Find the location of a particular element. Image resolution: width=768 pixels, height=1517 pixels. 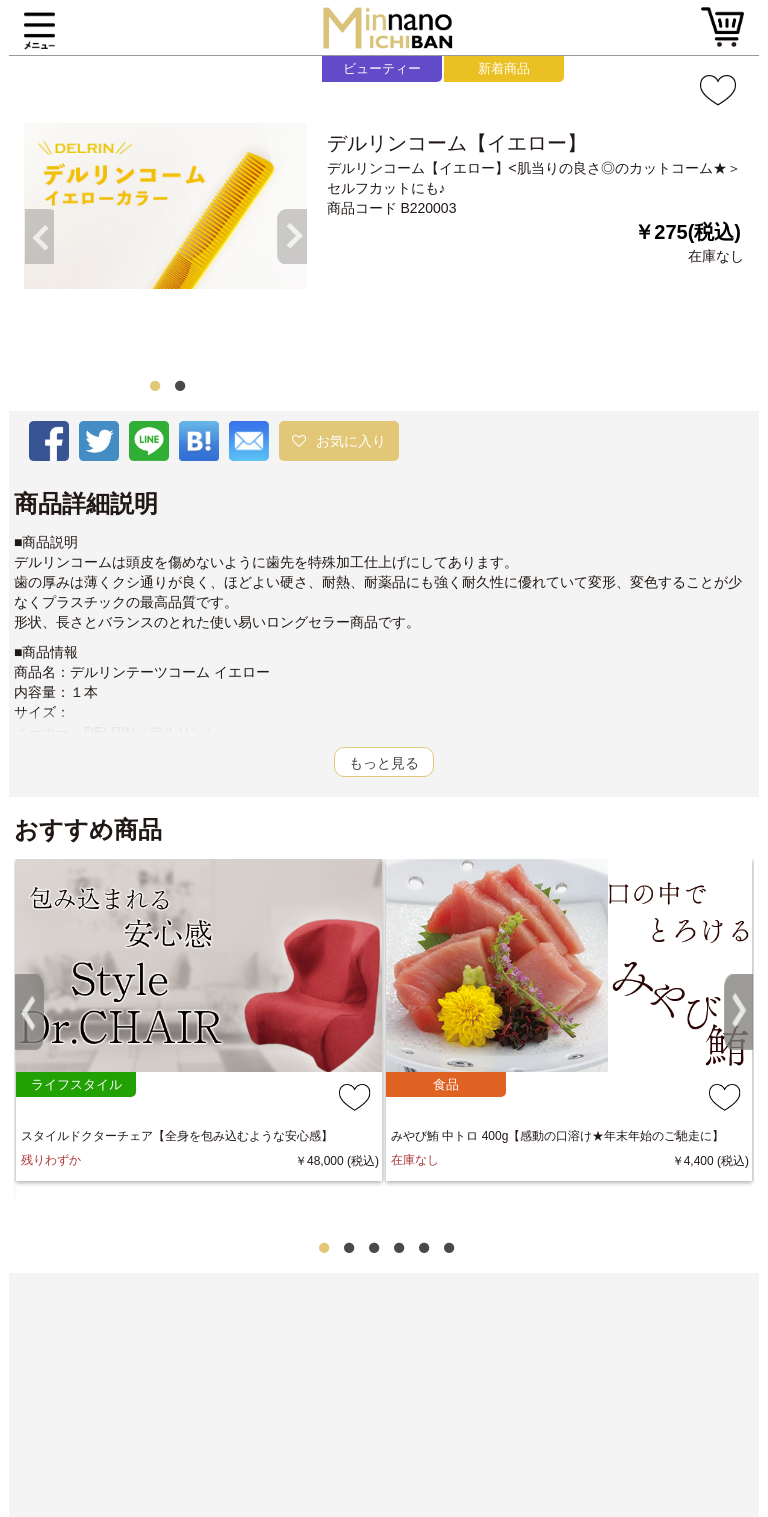

おすすめ商品 is located at coordinates (88, 830).